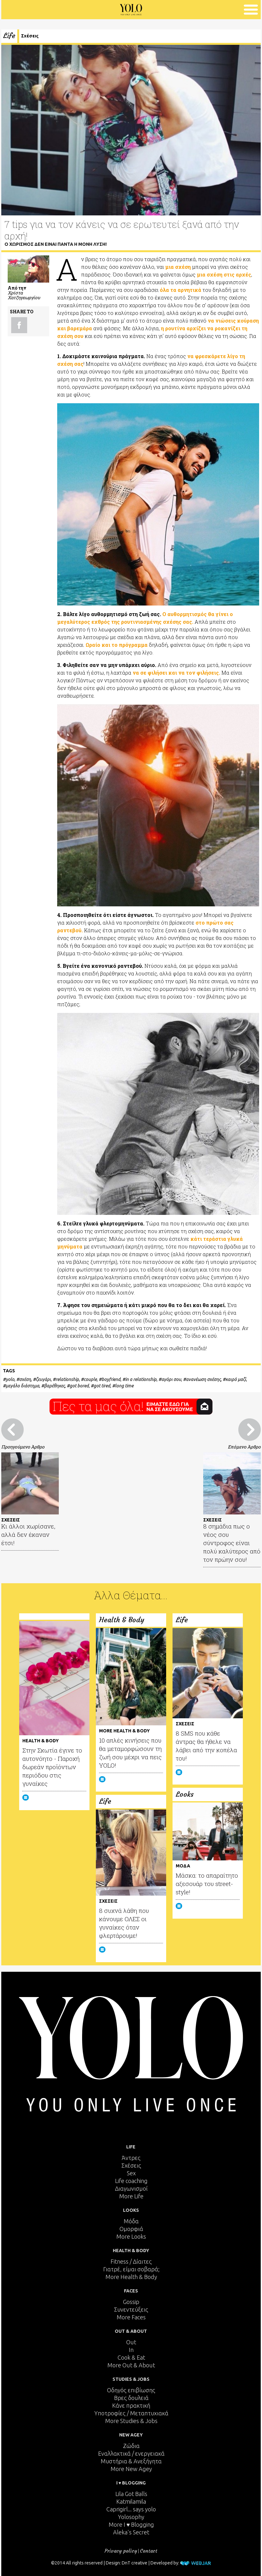 This screenshot has height=2576, width=262. Describe the element at coordinates (131, 2494) in the screenshot. I see `Lila Got Balls` at that location.